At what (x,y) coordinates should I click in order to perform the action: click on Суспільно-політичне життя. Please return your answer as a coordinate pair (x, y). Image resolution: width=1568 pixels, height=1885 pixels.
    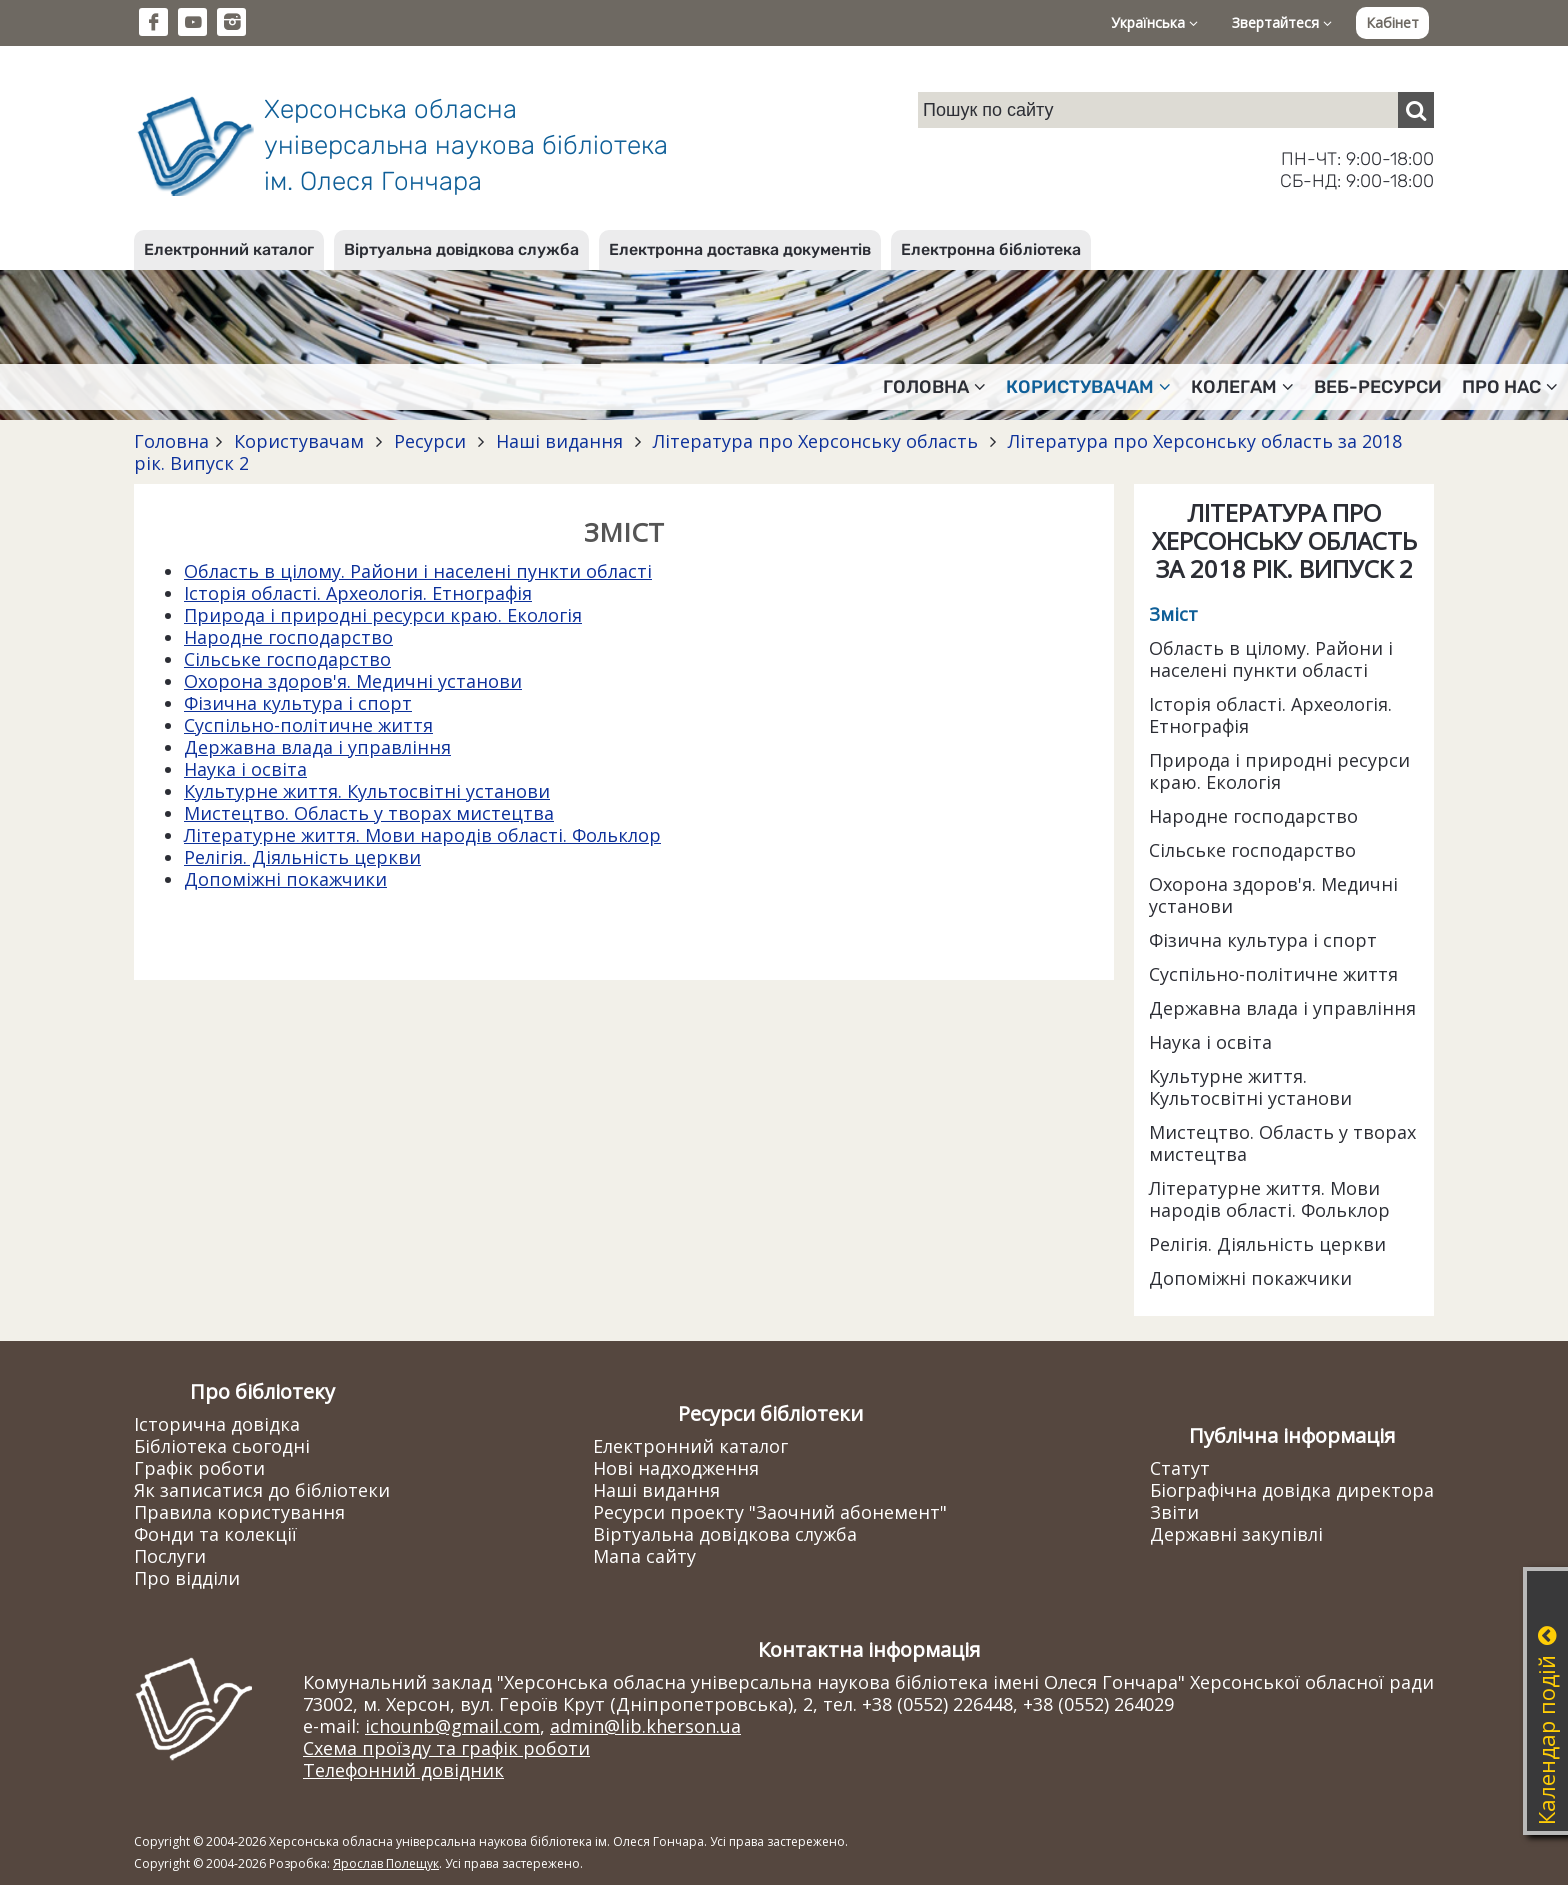
    Looking at the image, I should click on (308, 725).